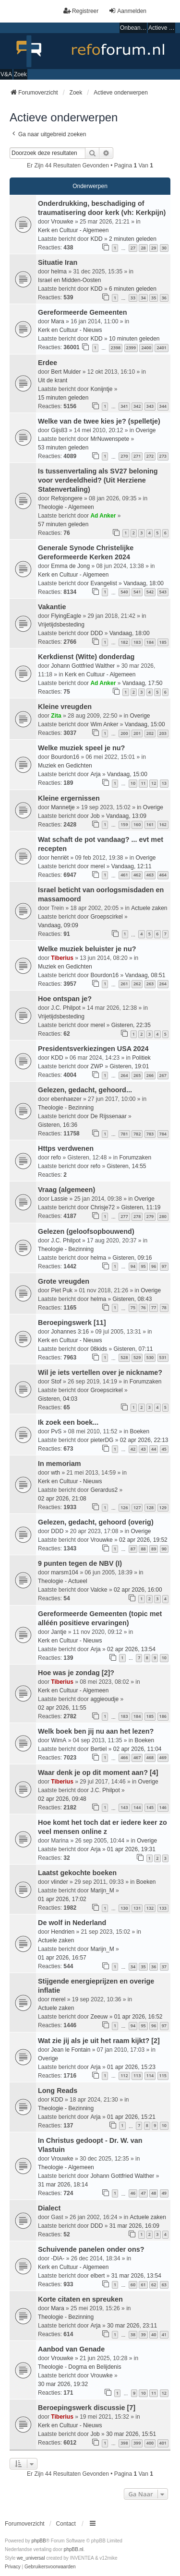  What do you see at coordinates (69, 280) in the screenshot?
I see `Israel en Midden-Oosten` at bounding box center [69, 280].